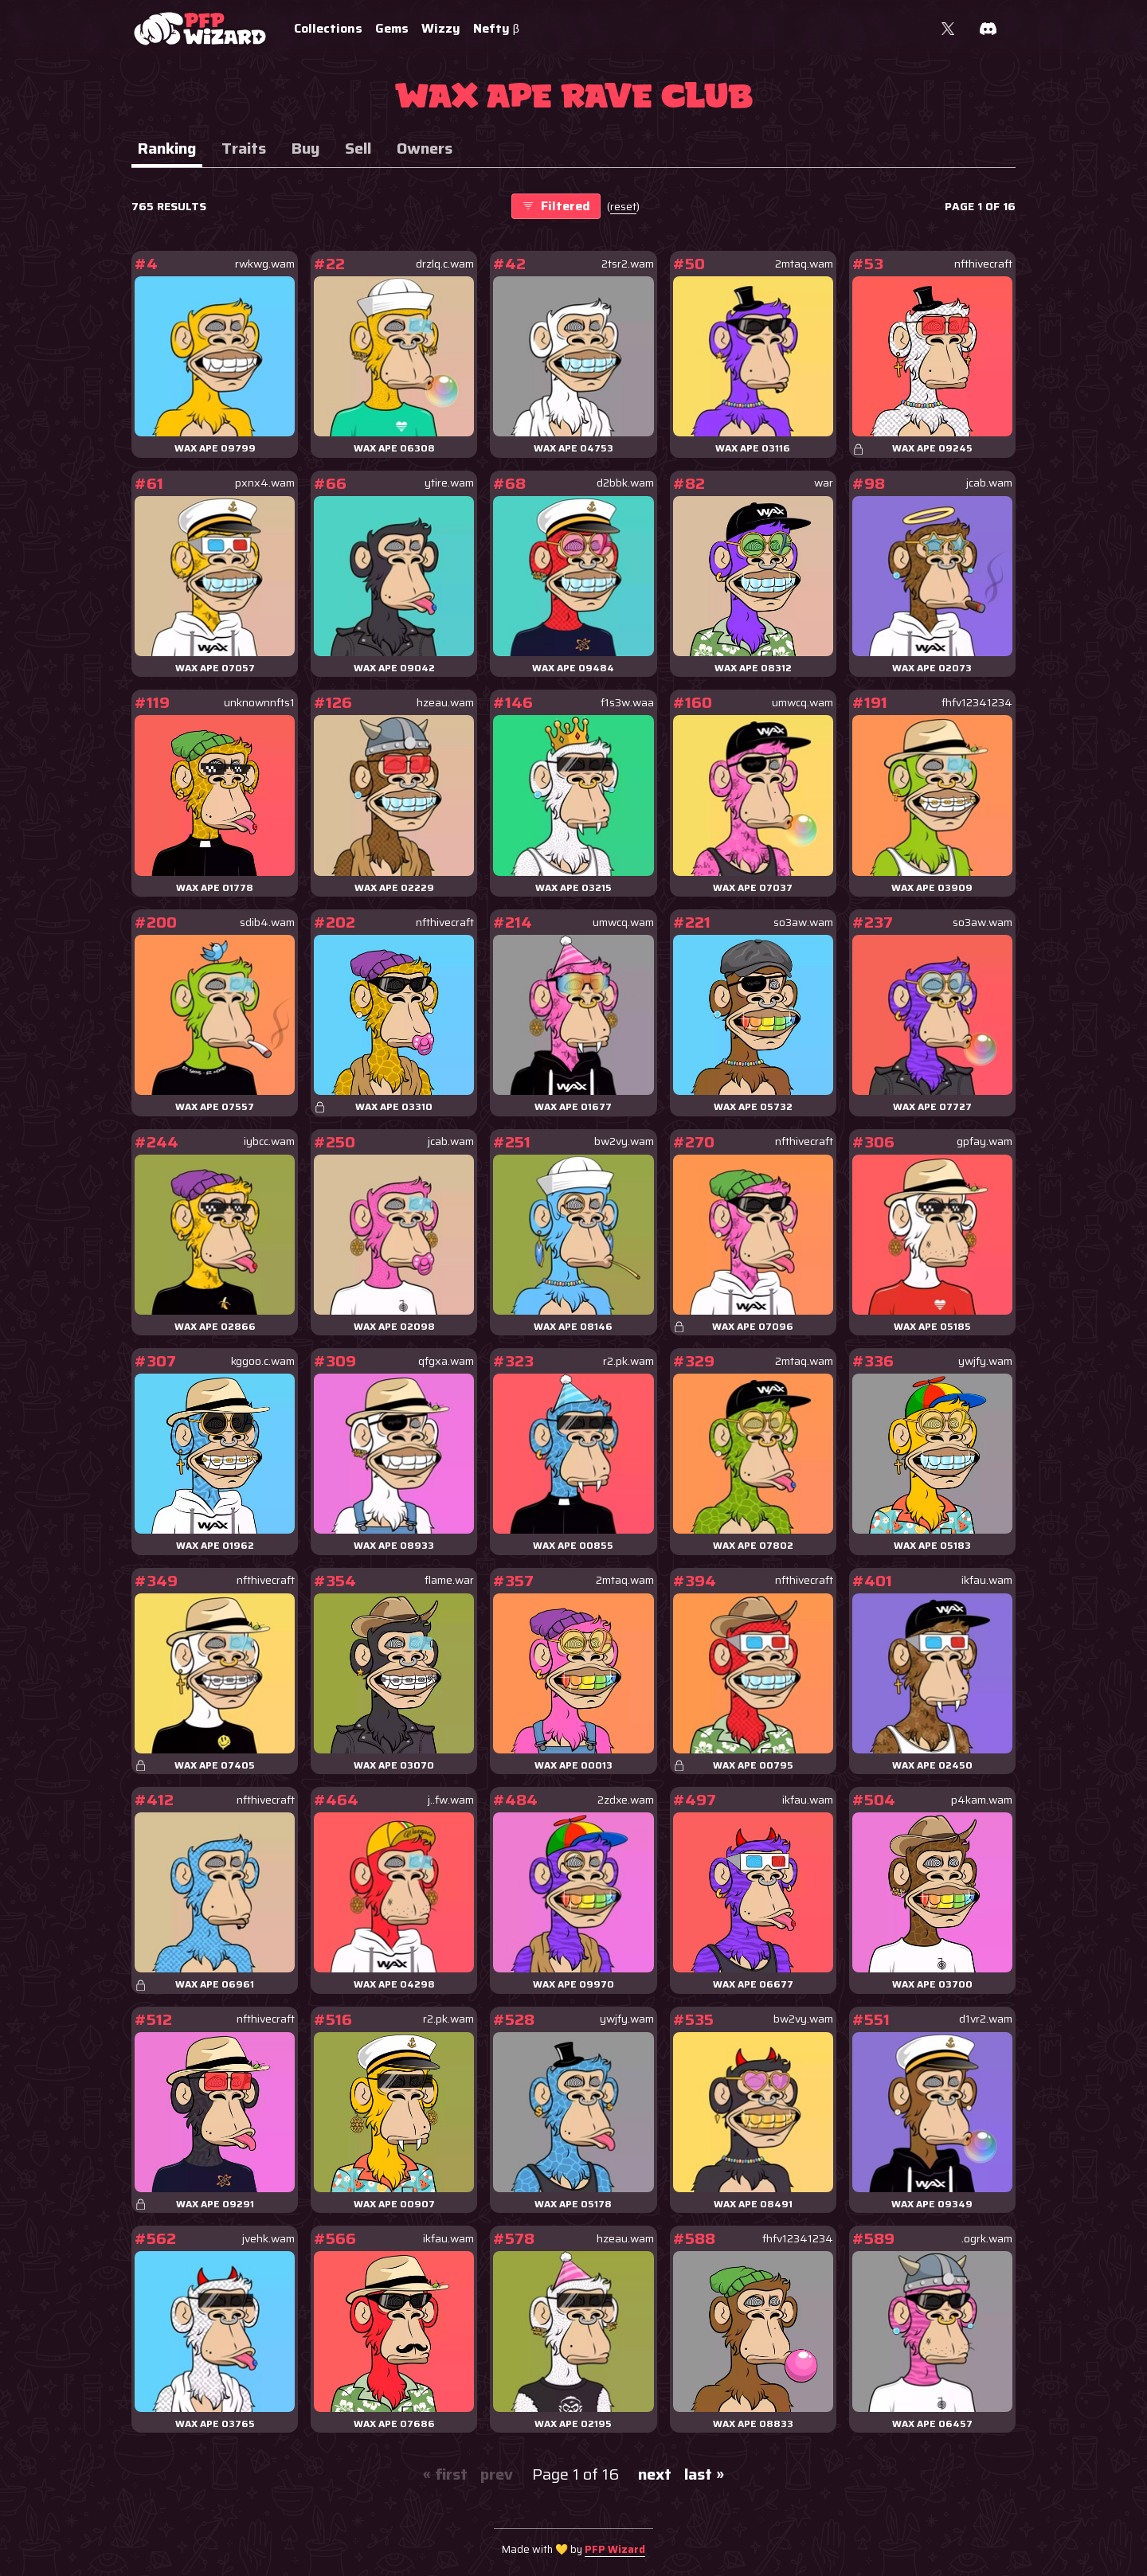 The image size is (1147, 2576). Describe the element at coordinates (803, 922) in the screenshot. I see `so3aw.wam` at that location.